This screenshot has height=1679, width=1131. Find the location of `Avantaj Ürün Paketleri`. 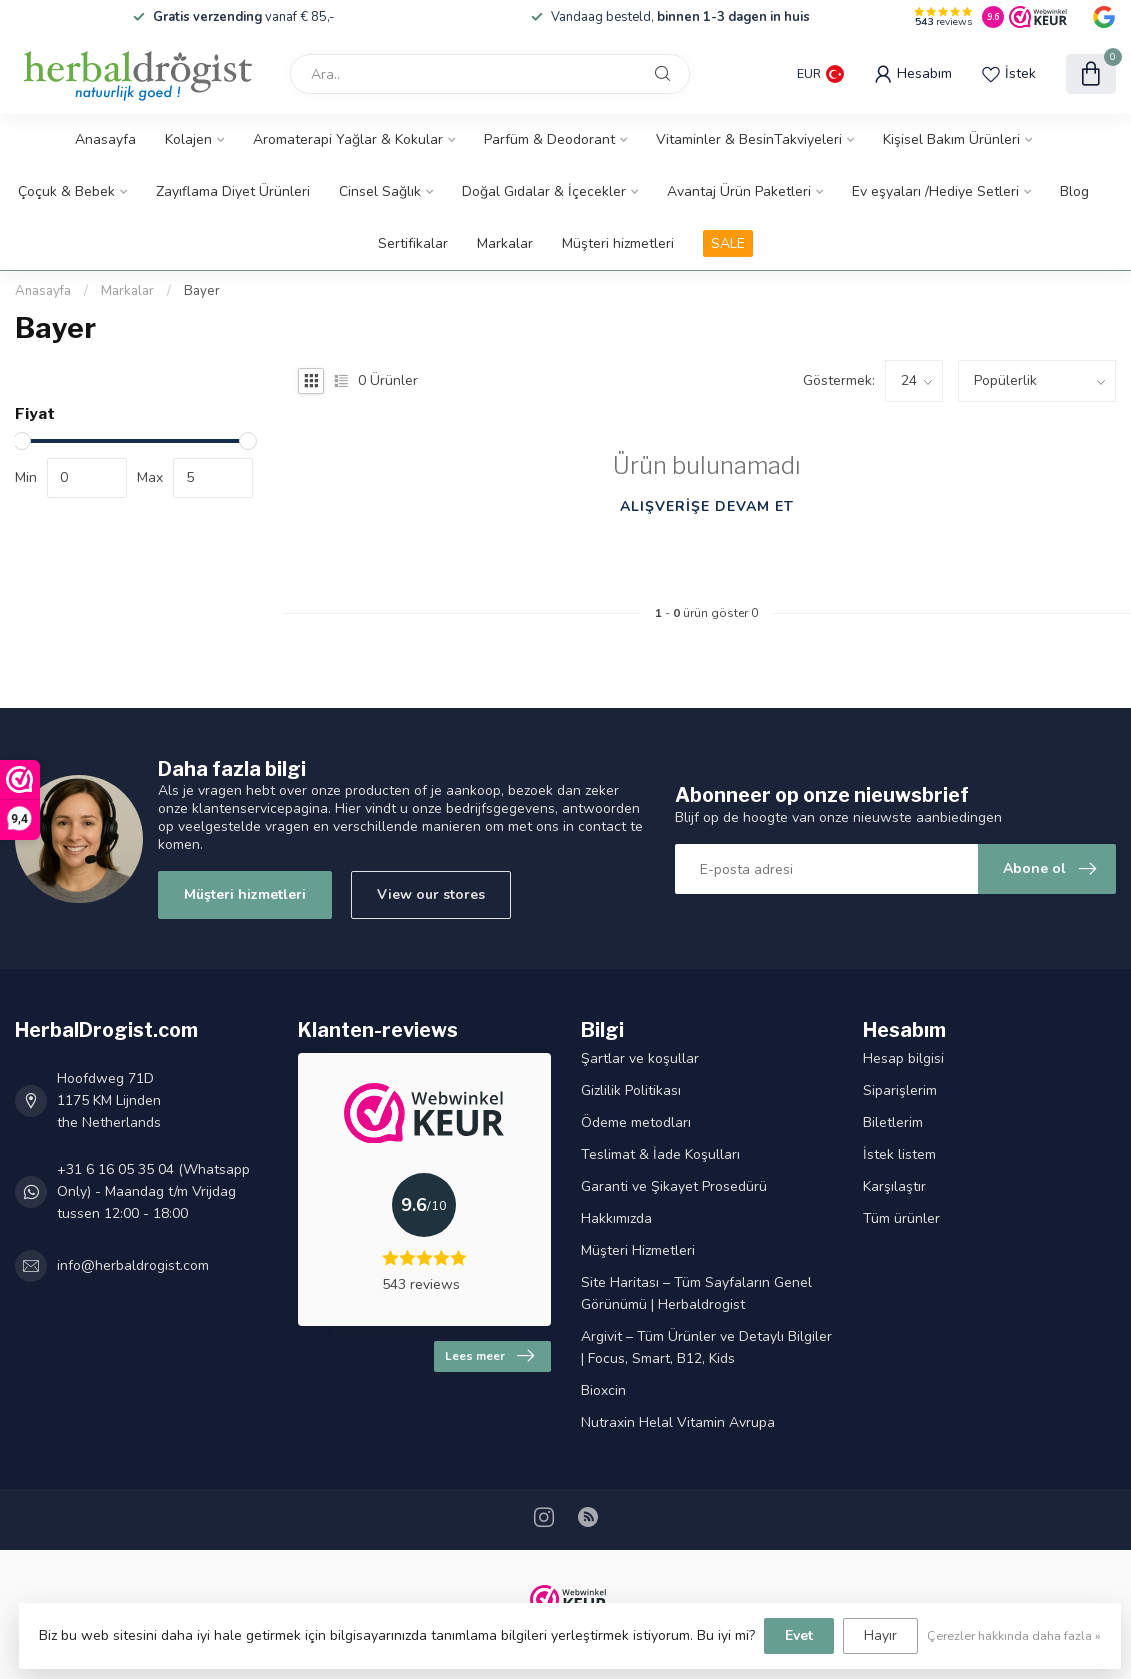

Avantaj Ürün Paketleri is located at coordinates (739, 191).